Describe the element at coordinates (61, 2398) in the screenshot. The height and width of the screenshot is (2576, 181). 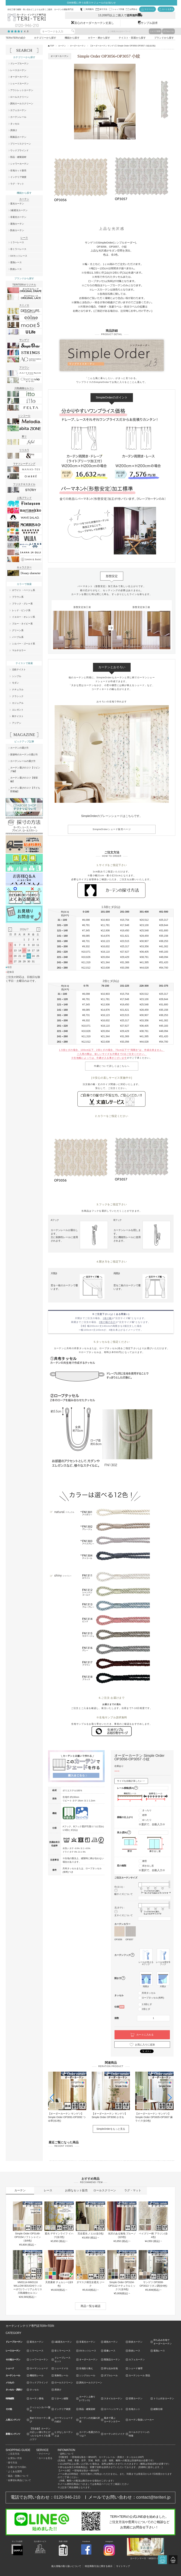
I see `リターン縫製` at that location.